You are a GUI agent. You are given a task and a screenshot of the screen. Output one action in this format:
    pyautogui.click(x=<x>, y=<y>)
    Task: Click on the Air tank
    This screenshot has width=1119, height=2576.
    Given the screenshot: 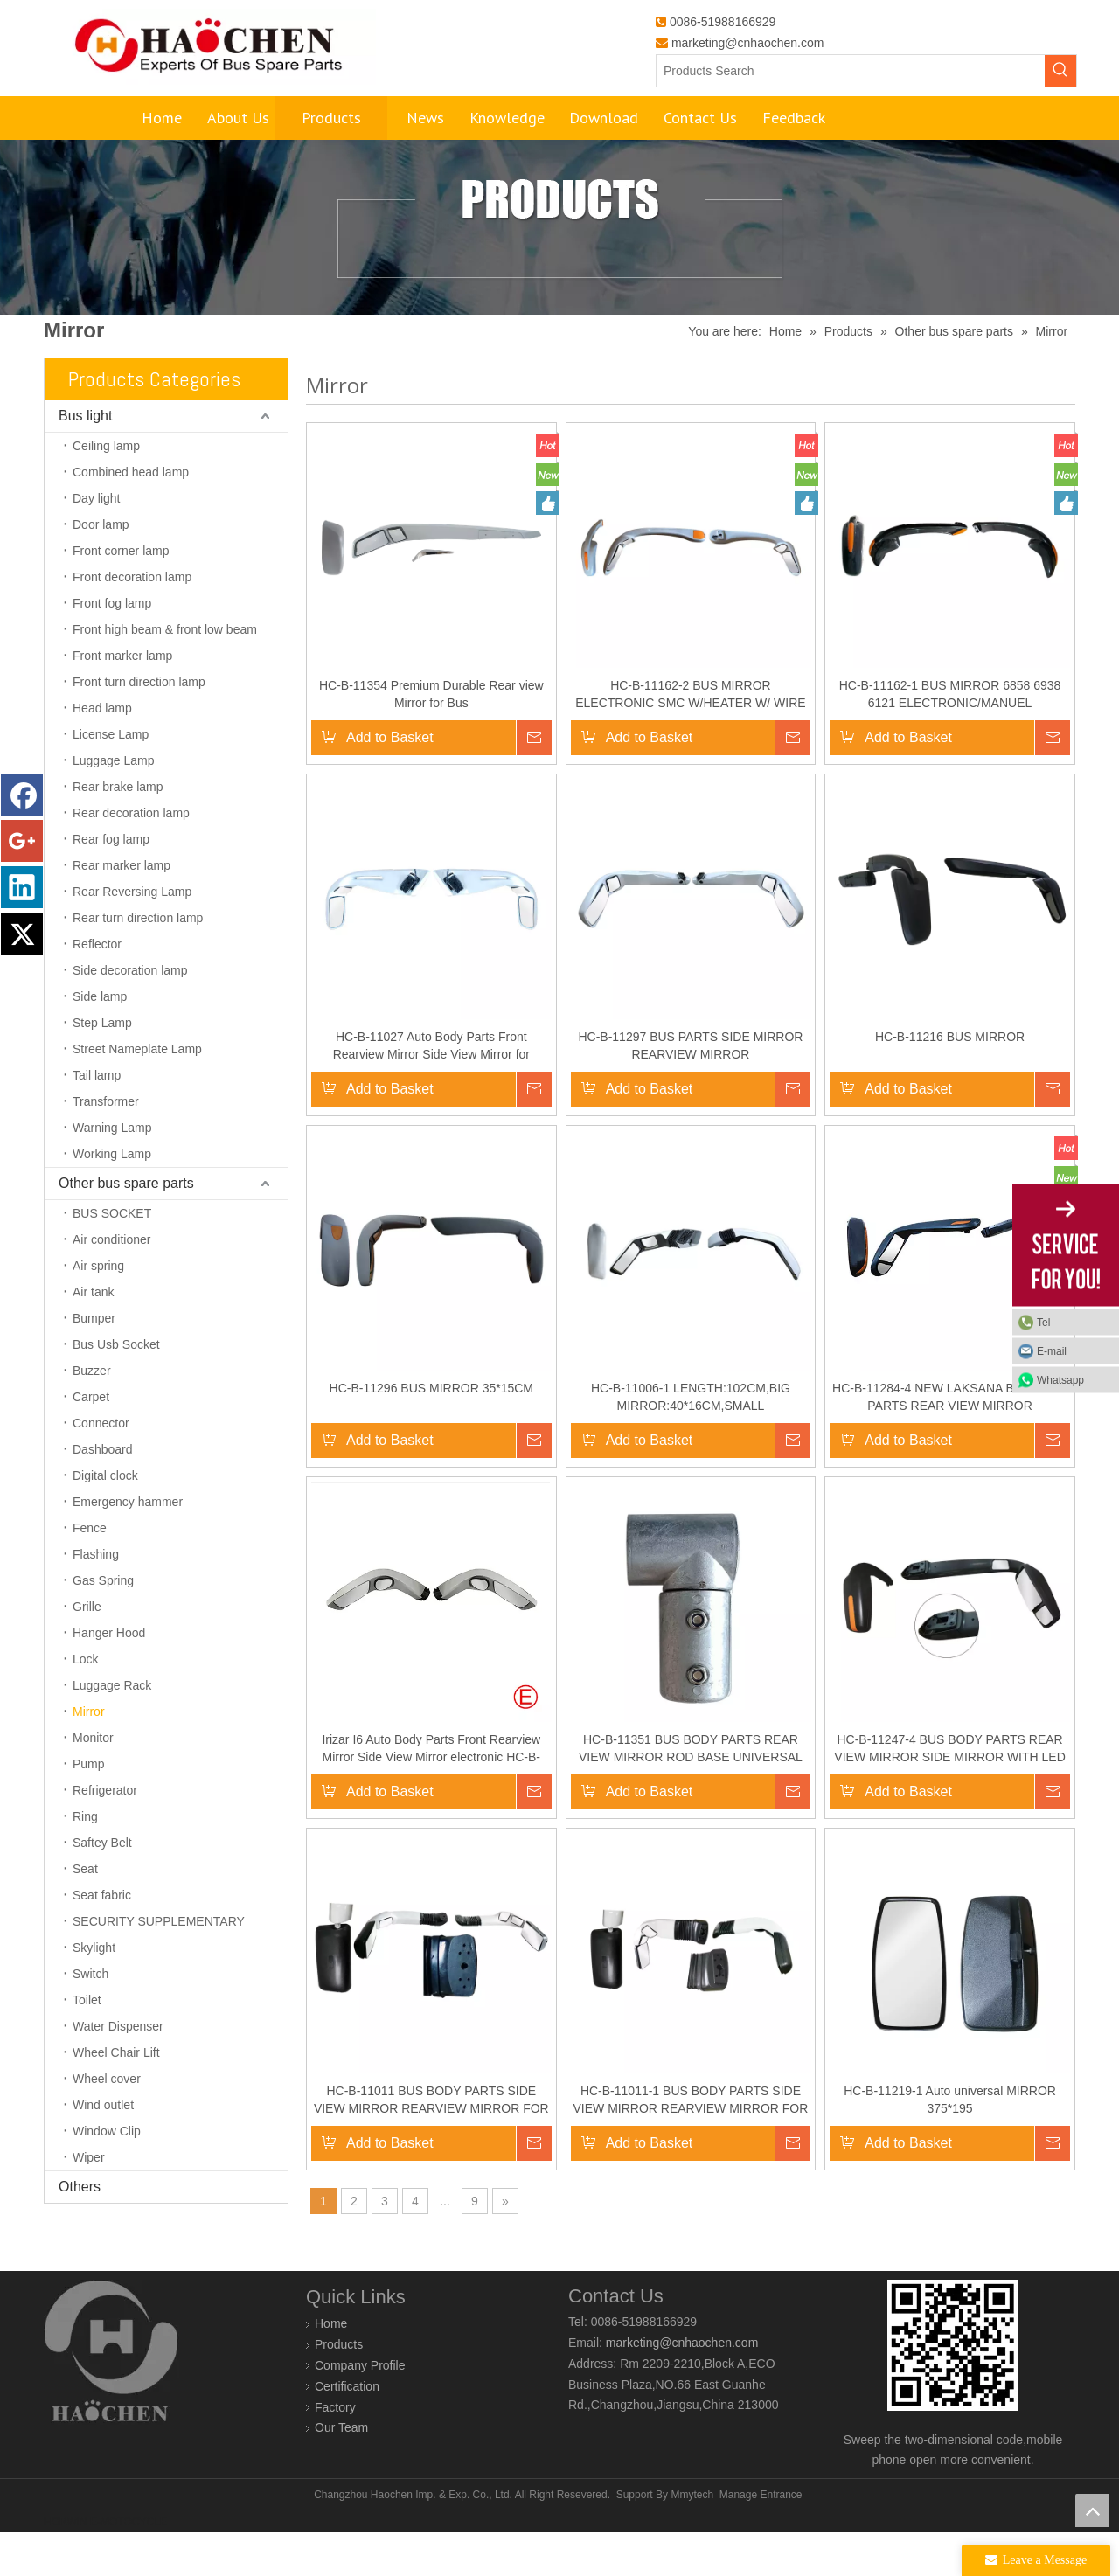 What is the action you would take?
    pyautogui.click(x=93, y=1336)
    